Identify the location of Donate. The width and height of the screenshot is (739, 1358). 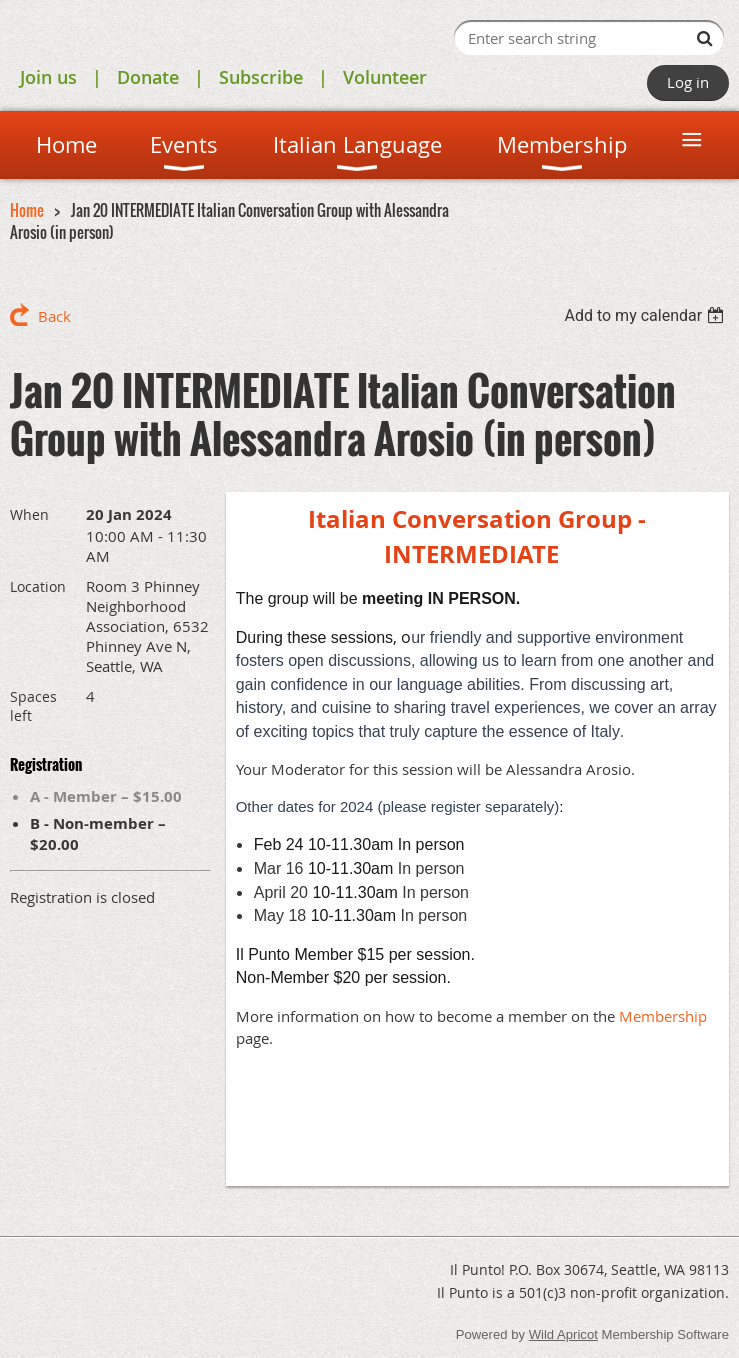
(148, 77).